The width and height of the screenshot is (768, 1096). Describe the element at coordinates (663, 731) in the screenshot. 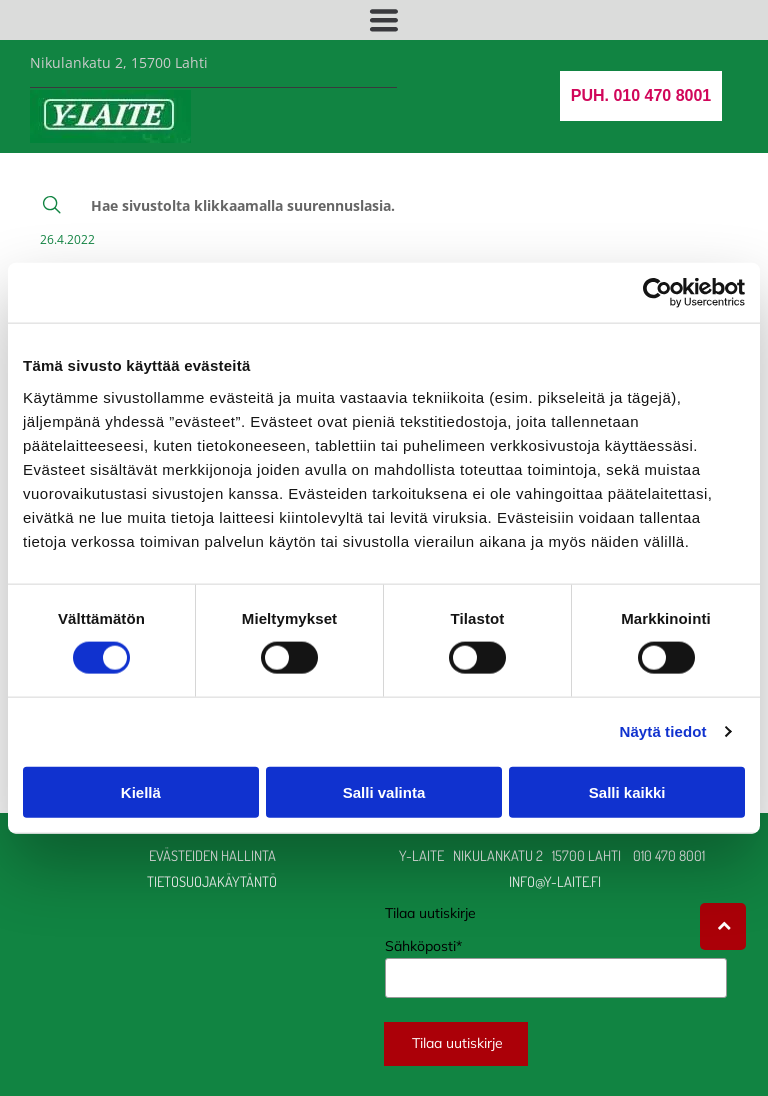

I see `Näytä tiedot` at that location.